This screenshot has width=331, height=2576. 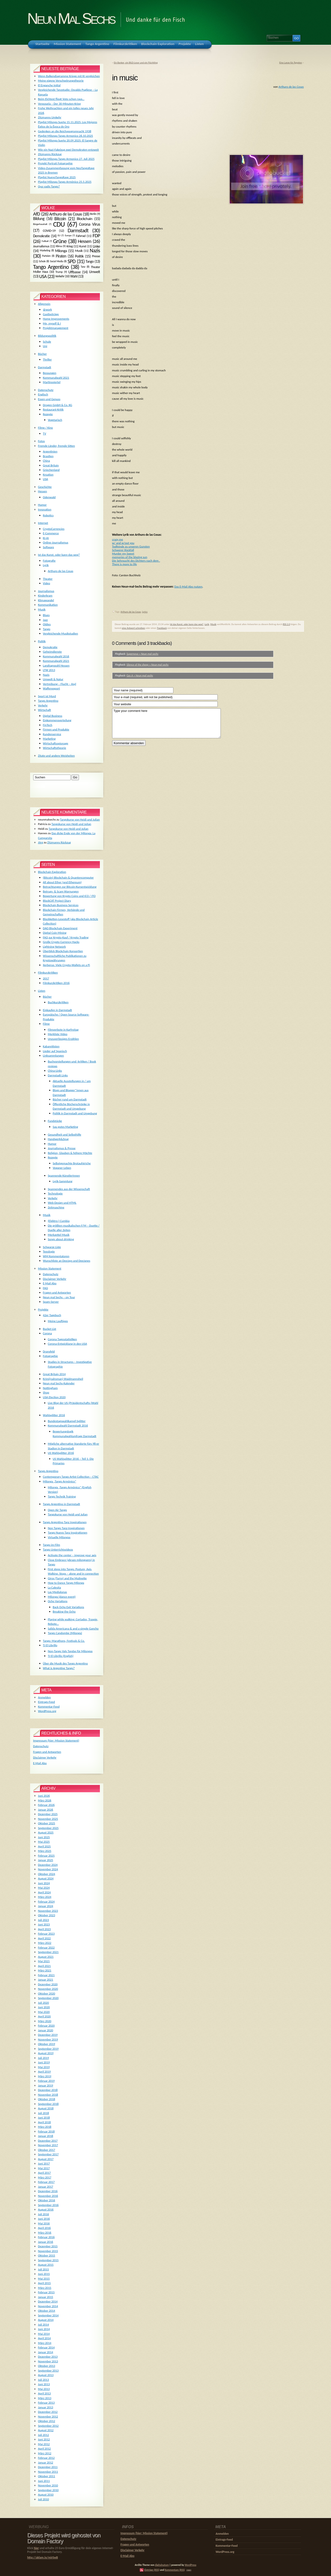 What do you see at coordinates (46, 276) in the screenshot?
I see `USA [USA (23 Einträge)]` at bounding box center [46, 276].